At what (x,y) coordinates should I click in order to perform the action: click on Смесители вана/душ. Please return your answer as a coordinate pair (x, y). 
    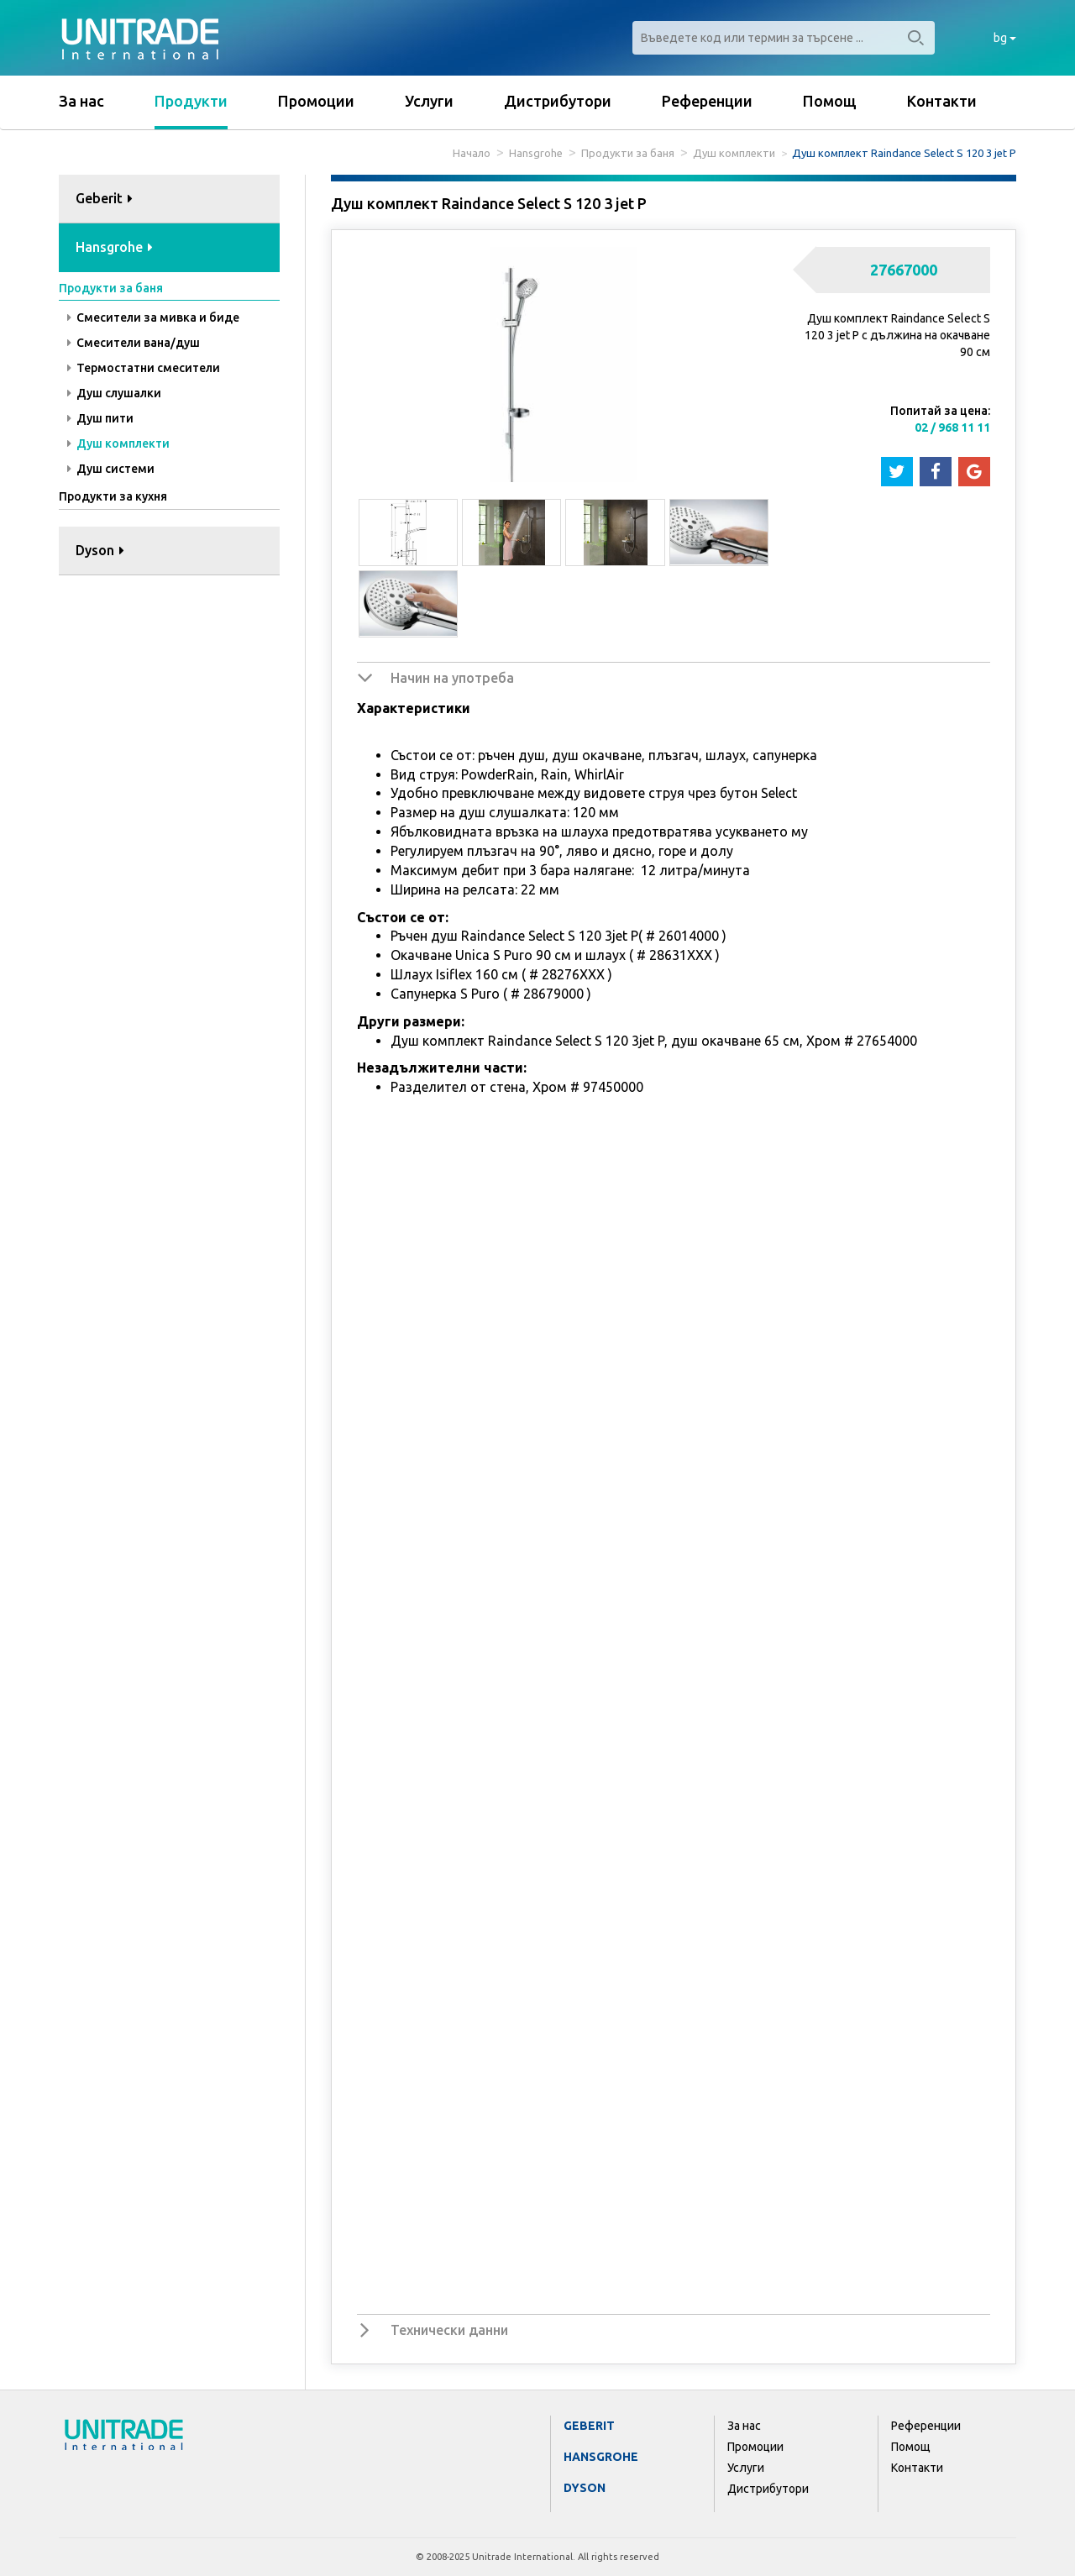
    Looking at the image, I should click on (133, 342).